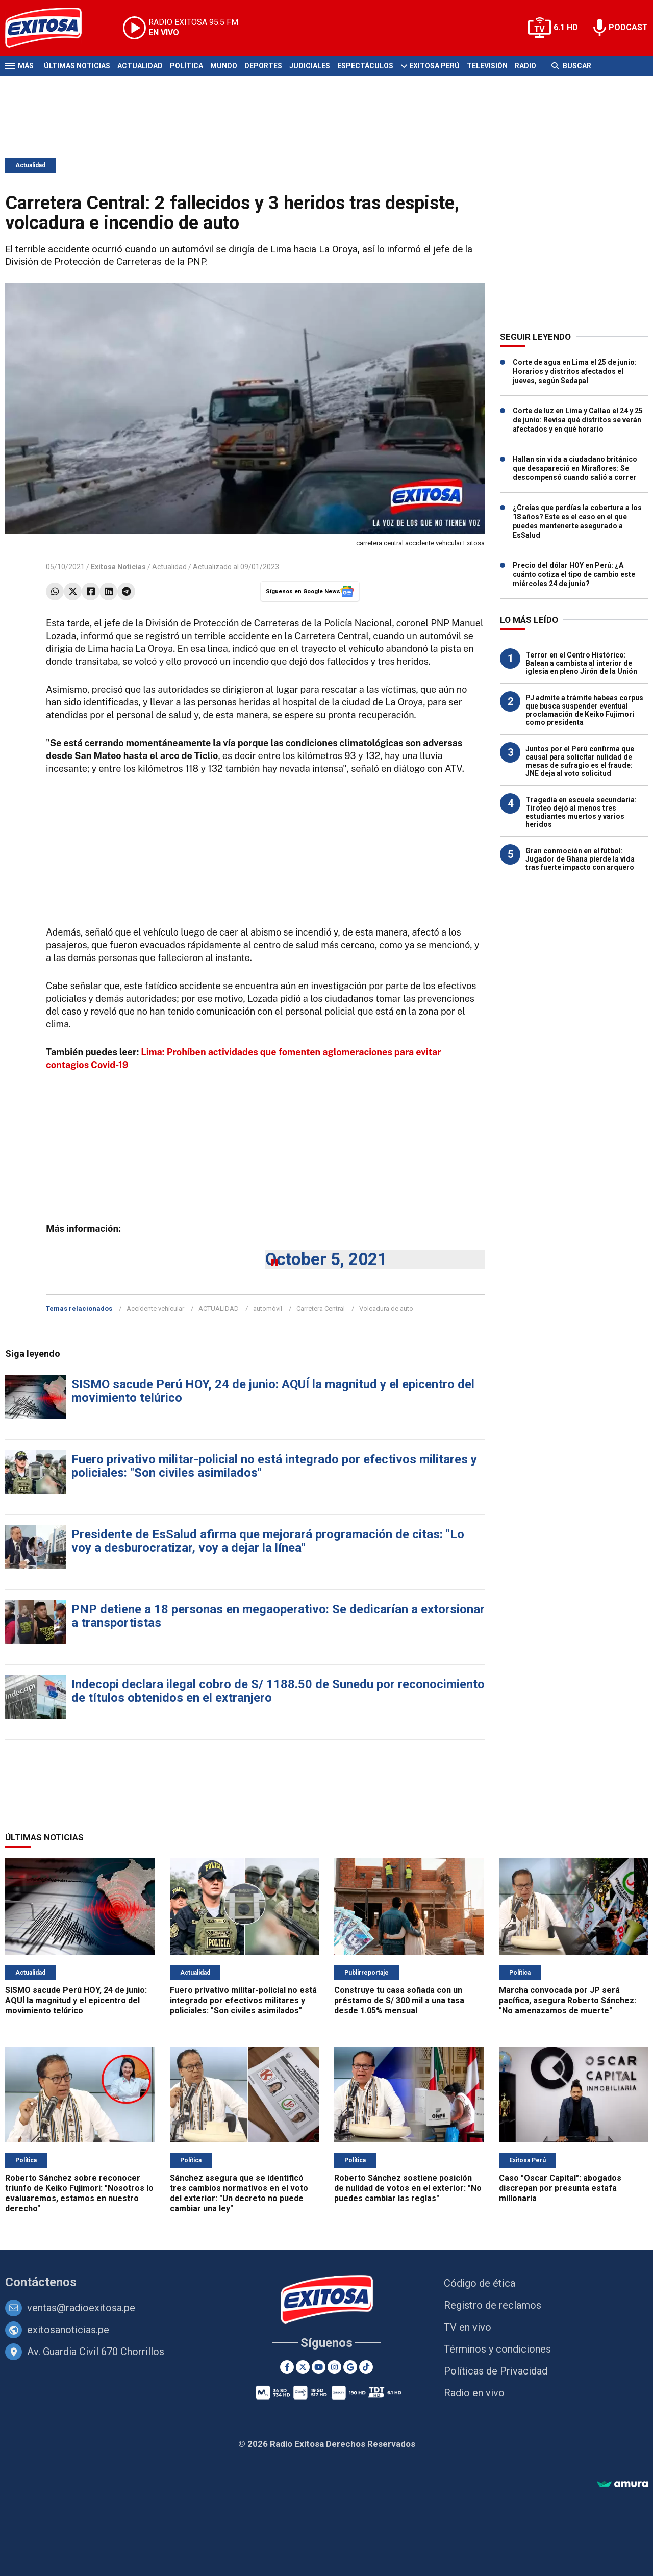 The height and width of the screenshot is (2576, 653). I want to click on Código de ética, so click(479, 2283).